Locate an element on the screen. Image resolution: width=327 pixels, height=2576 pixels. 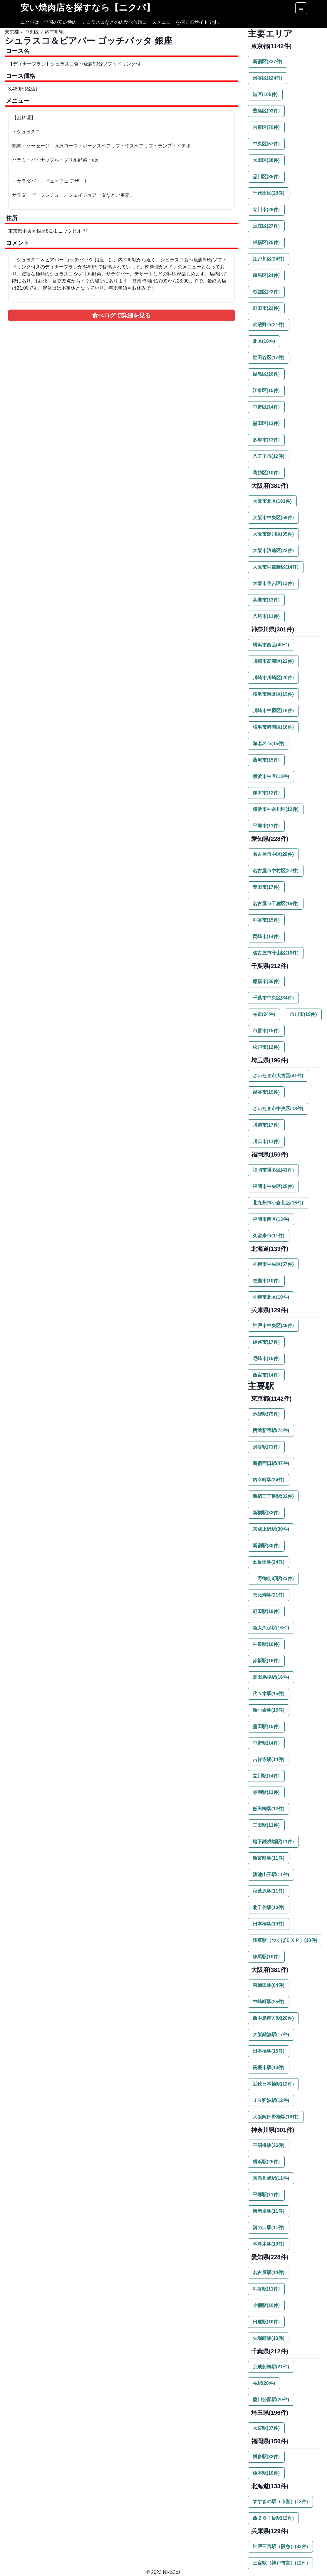
海老名駅(11件) is located at coordinates (268, 2211).